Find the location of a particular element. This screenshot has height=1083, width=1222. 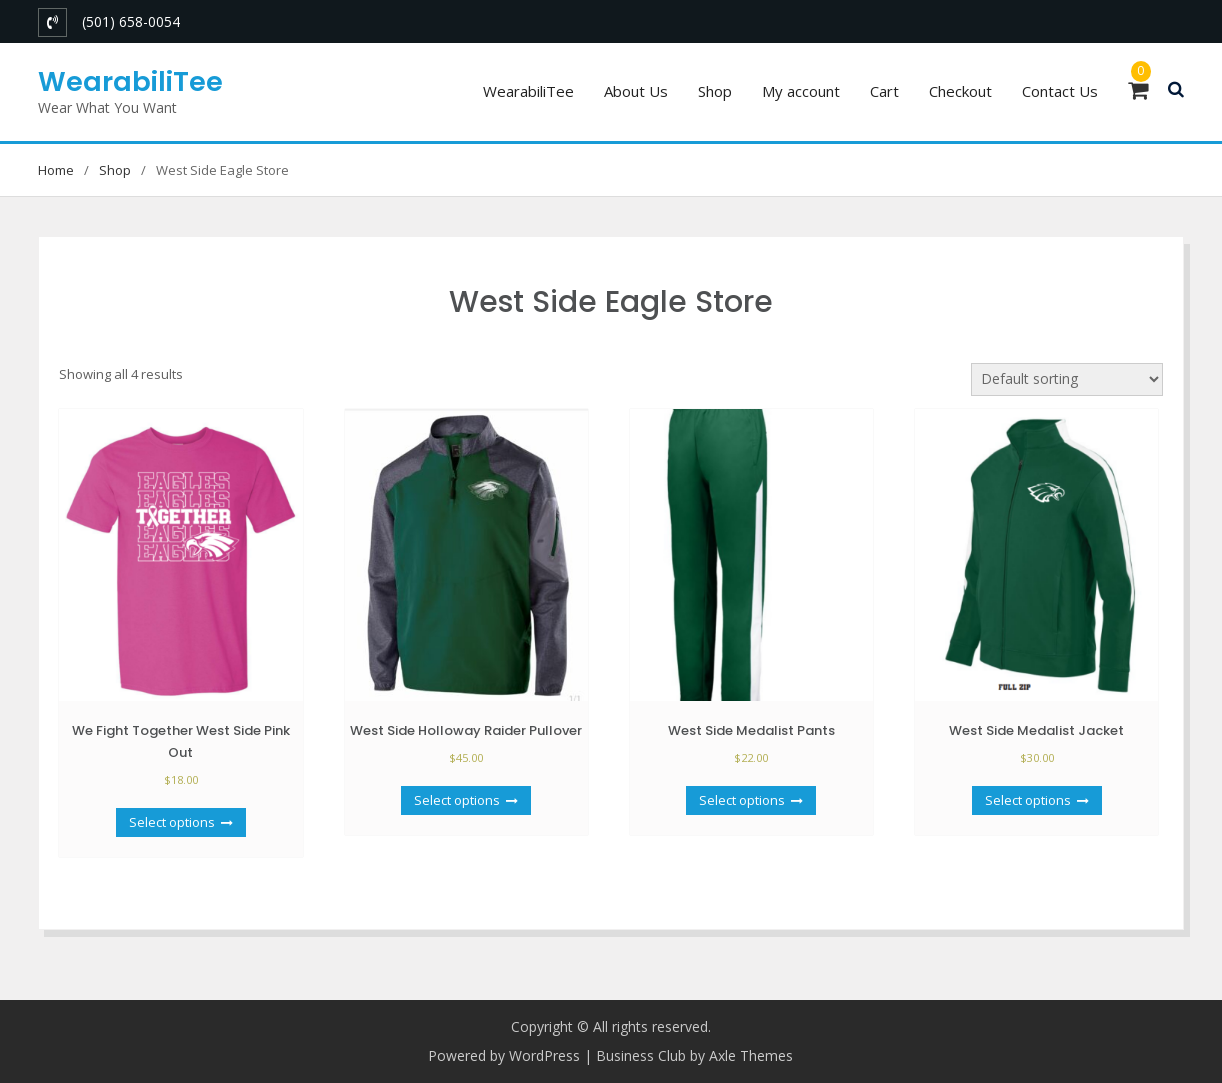

Checkout is located at coordinates (960, 91).